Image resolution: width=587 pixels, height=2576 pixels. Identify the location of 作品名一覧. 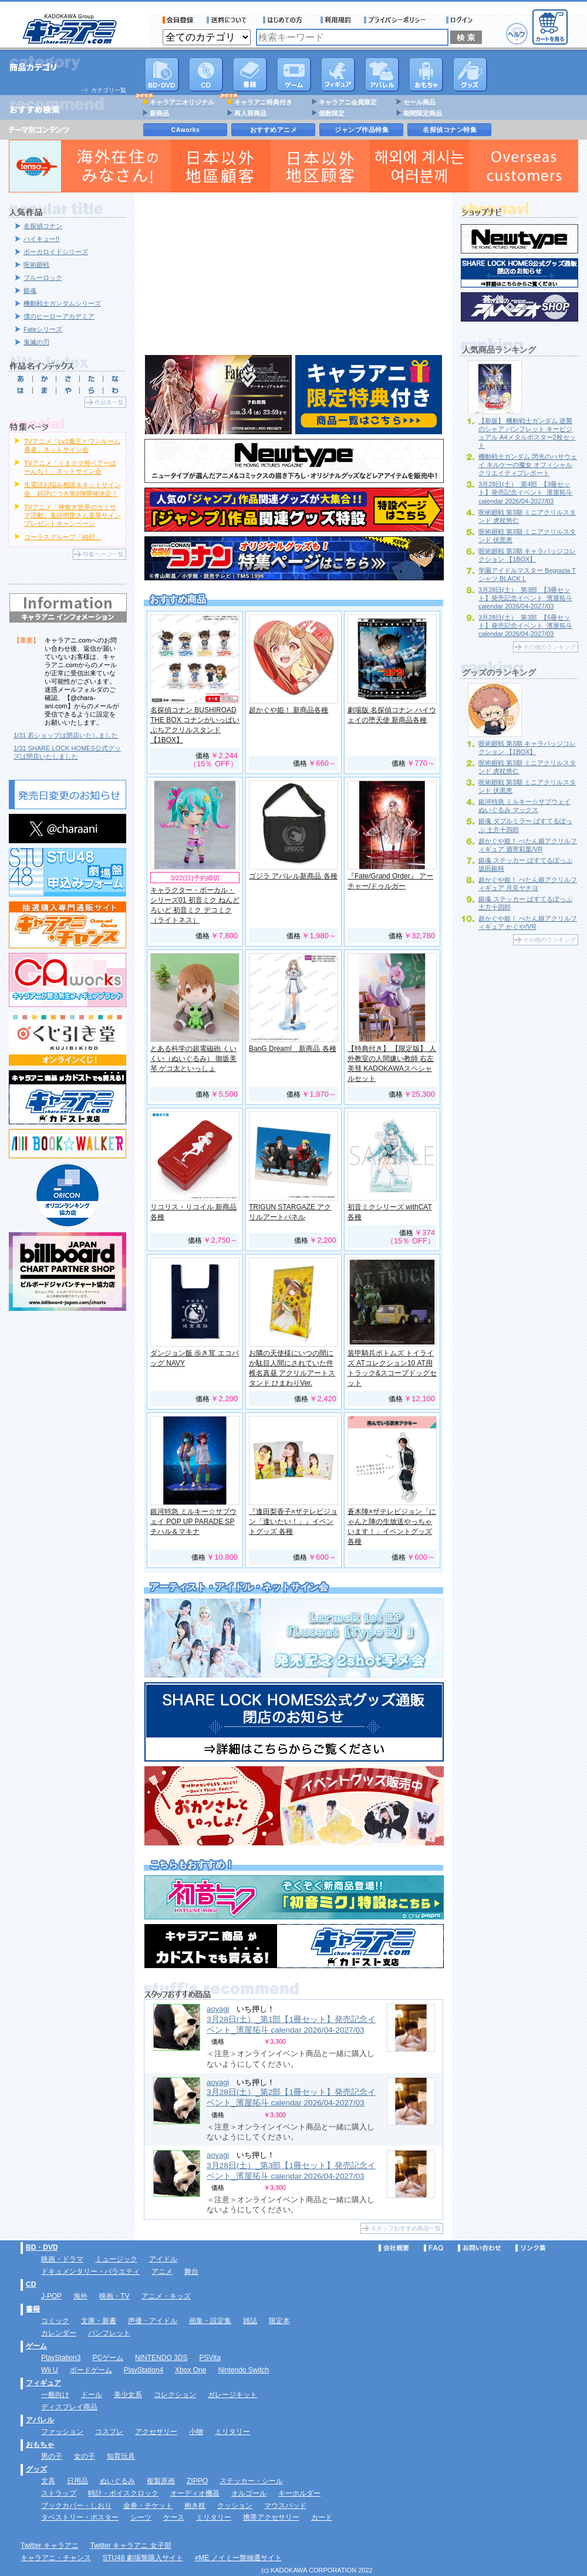
(109, 402).